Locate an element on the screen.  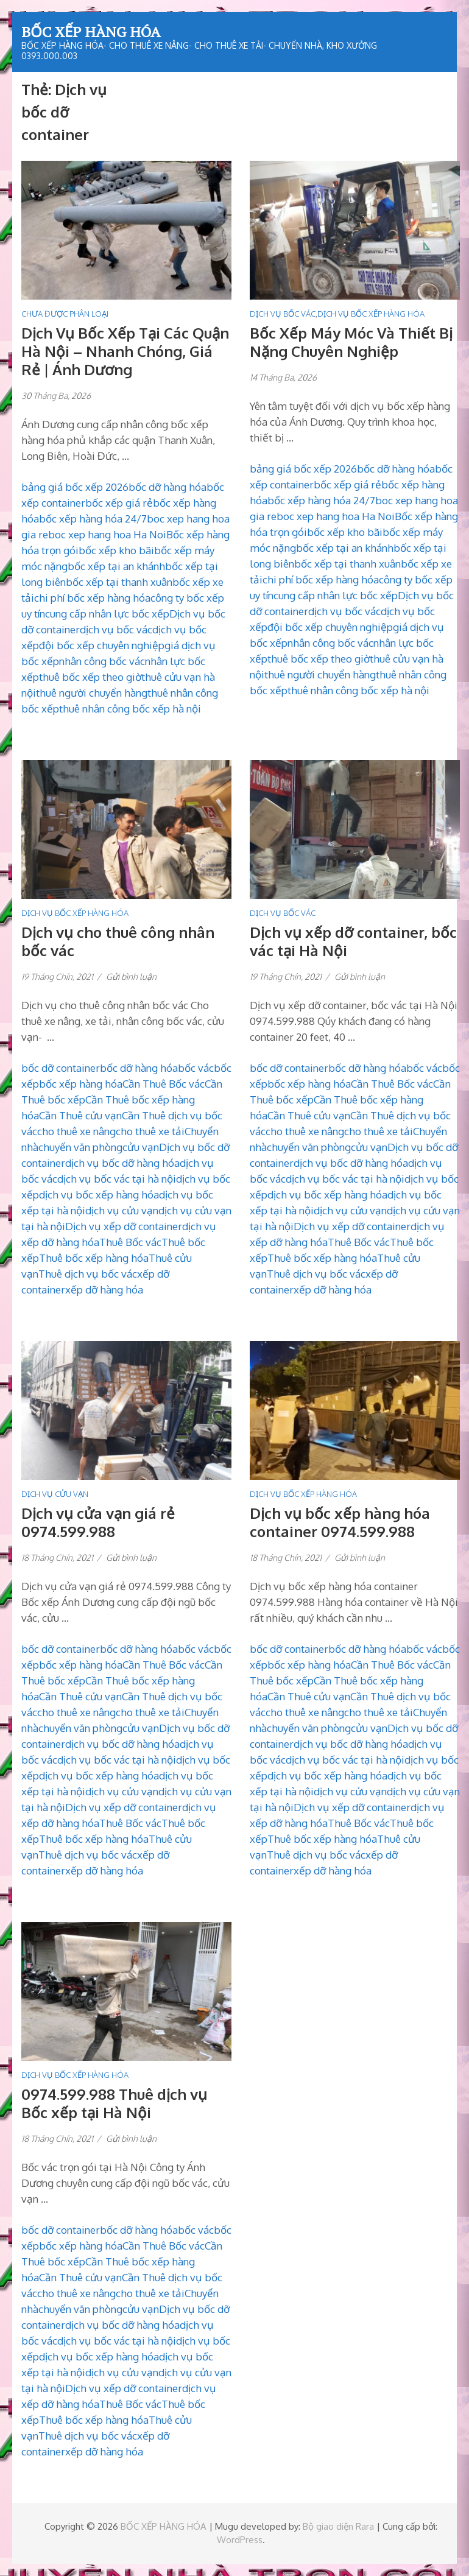
Bốc Xếp Máy Móc Và Thiết Bị Nặng Chuyên Nghiệp is located at coordinates (351, 342).